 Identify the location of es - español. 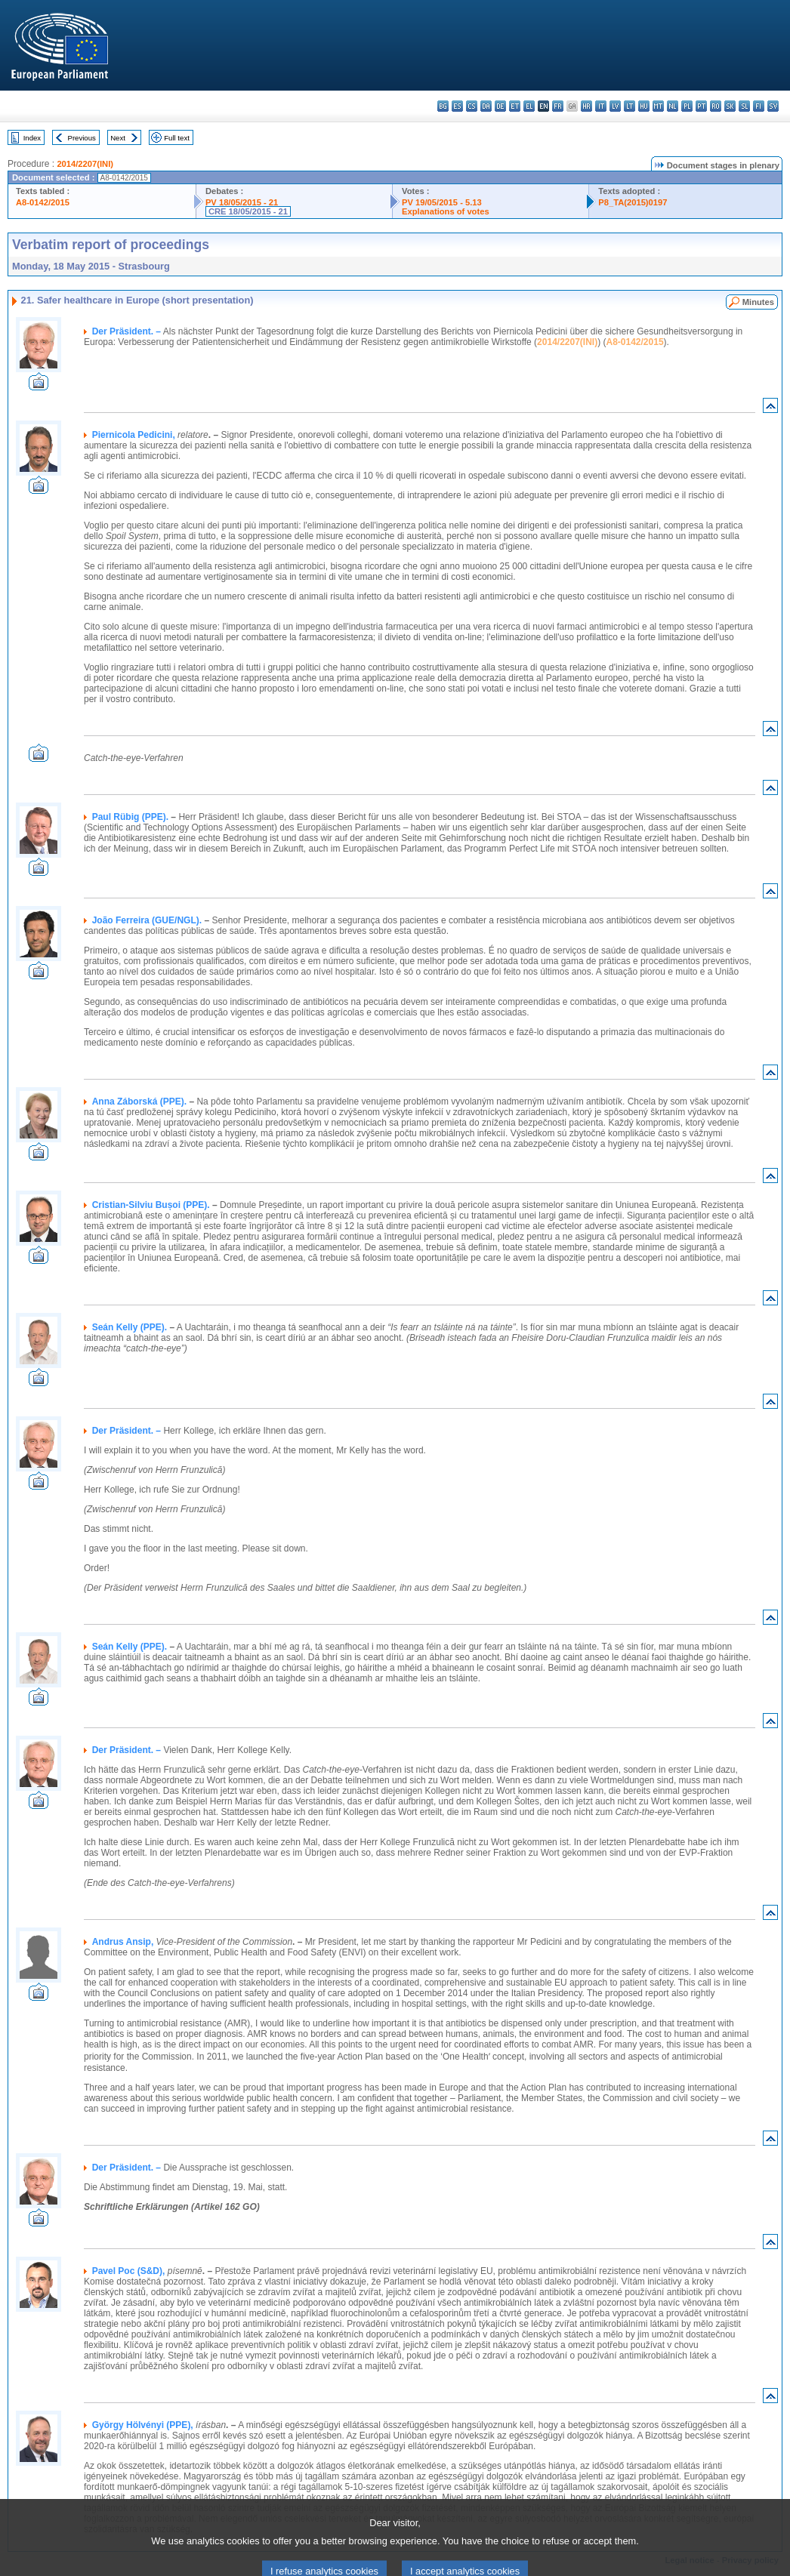
(457, 106).